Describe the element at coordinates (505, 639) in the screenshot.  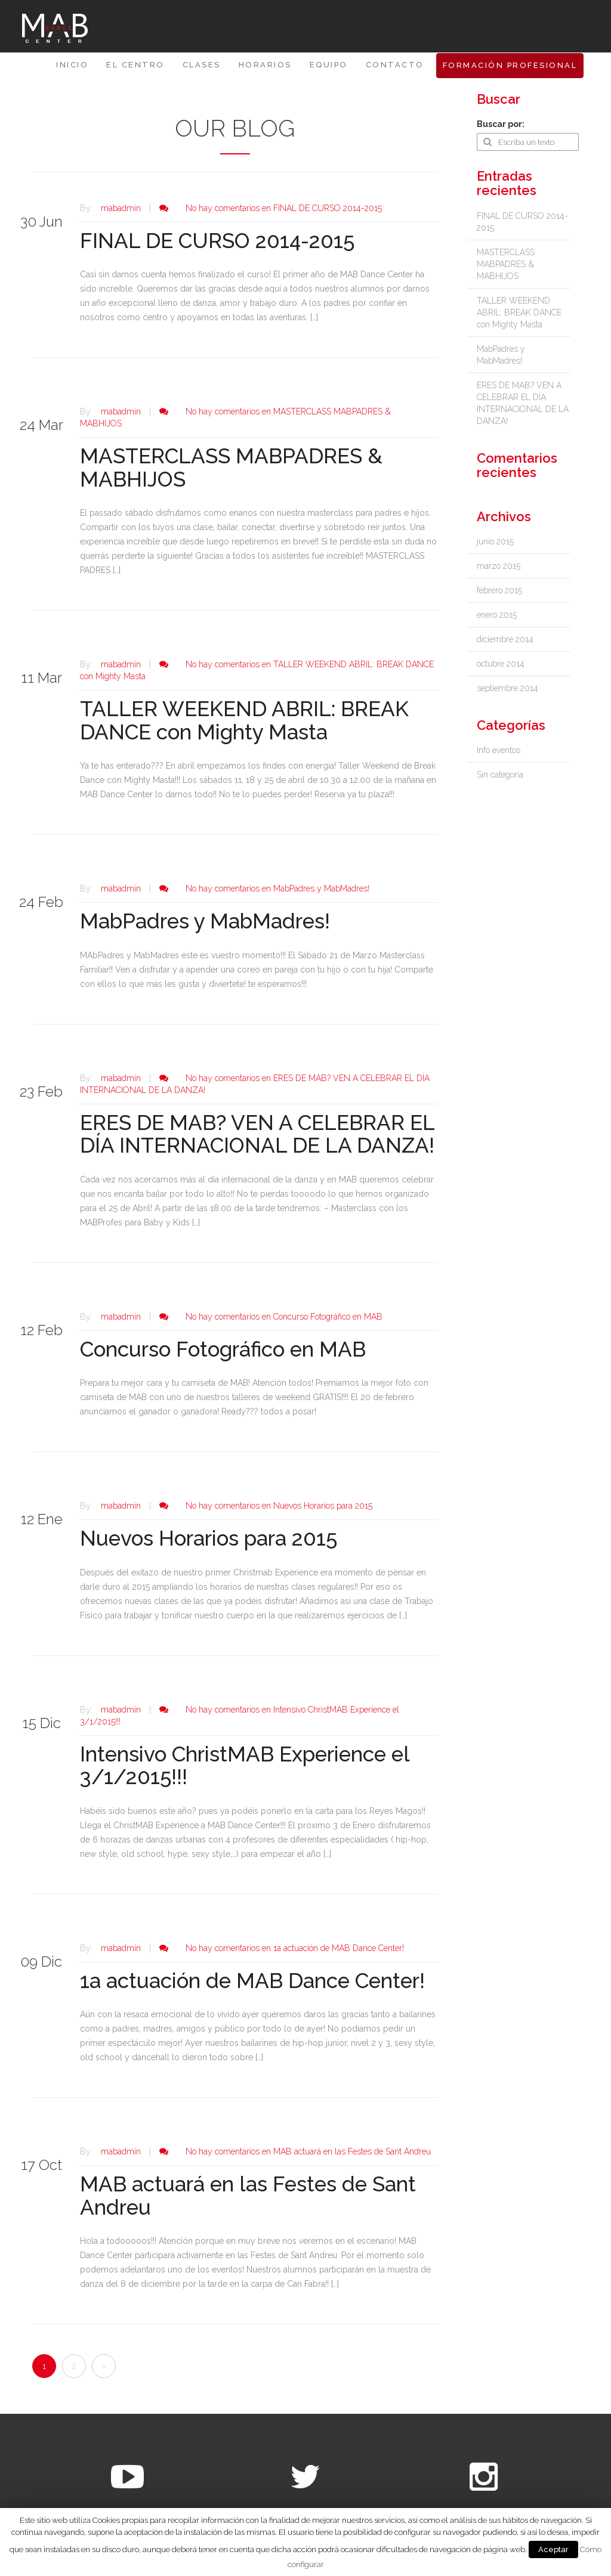
I see `diciembre 2014` at that location.